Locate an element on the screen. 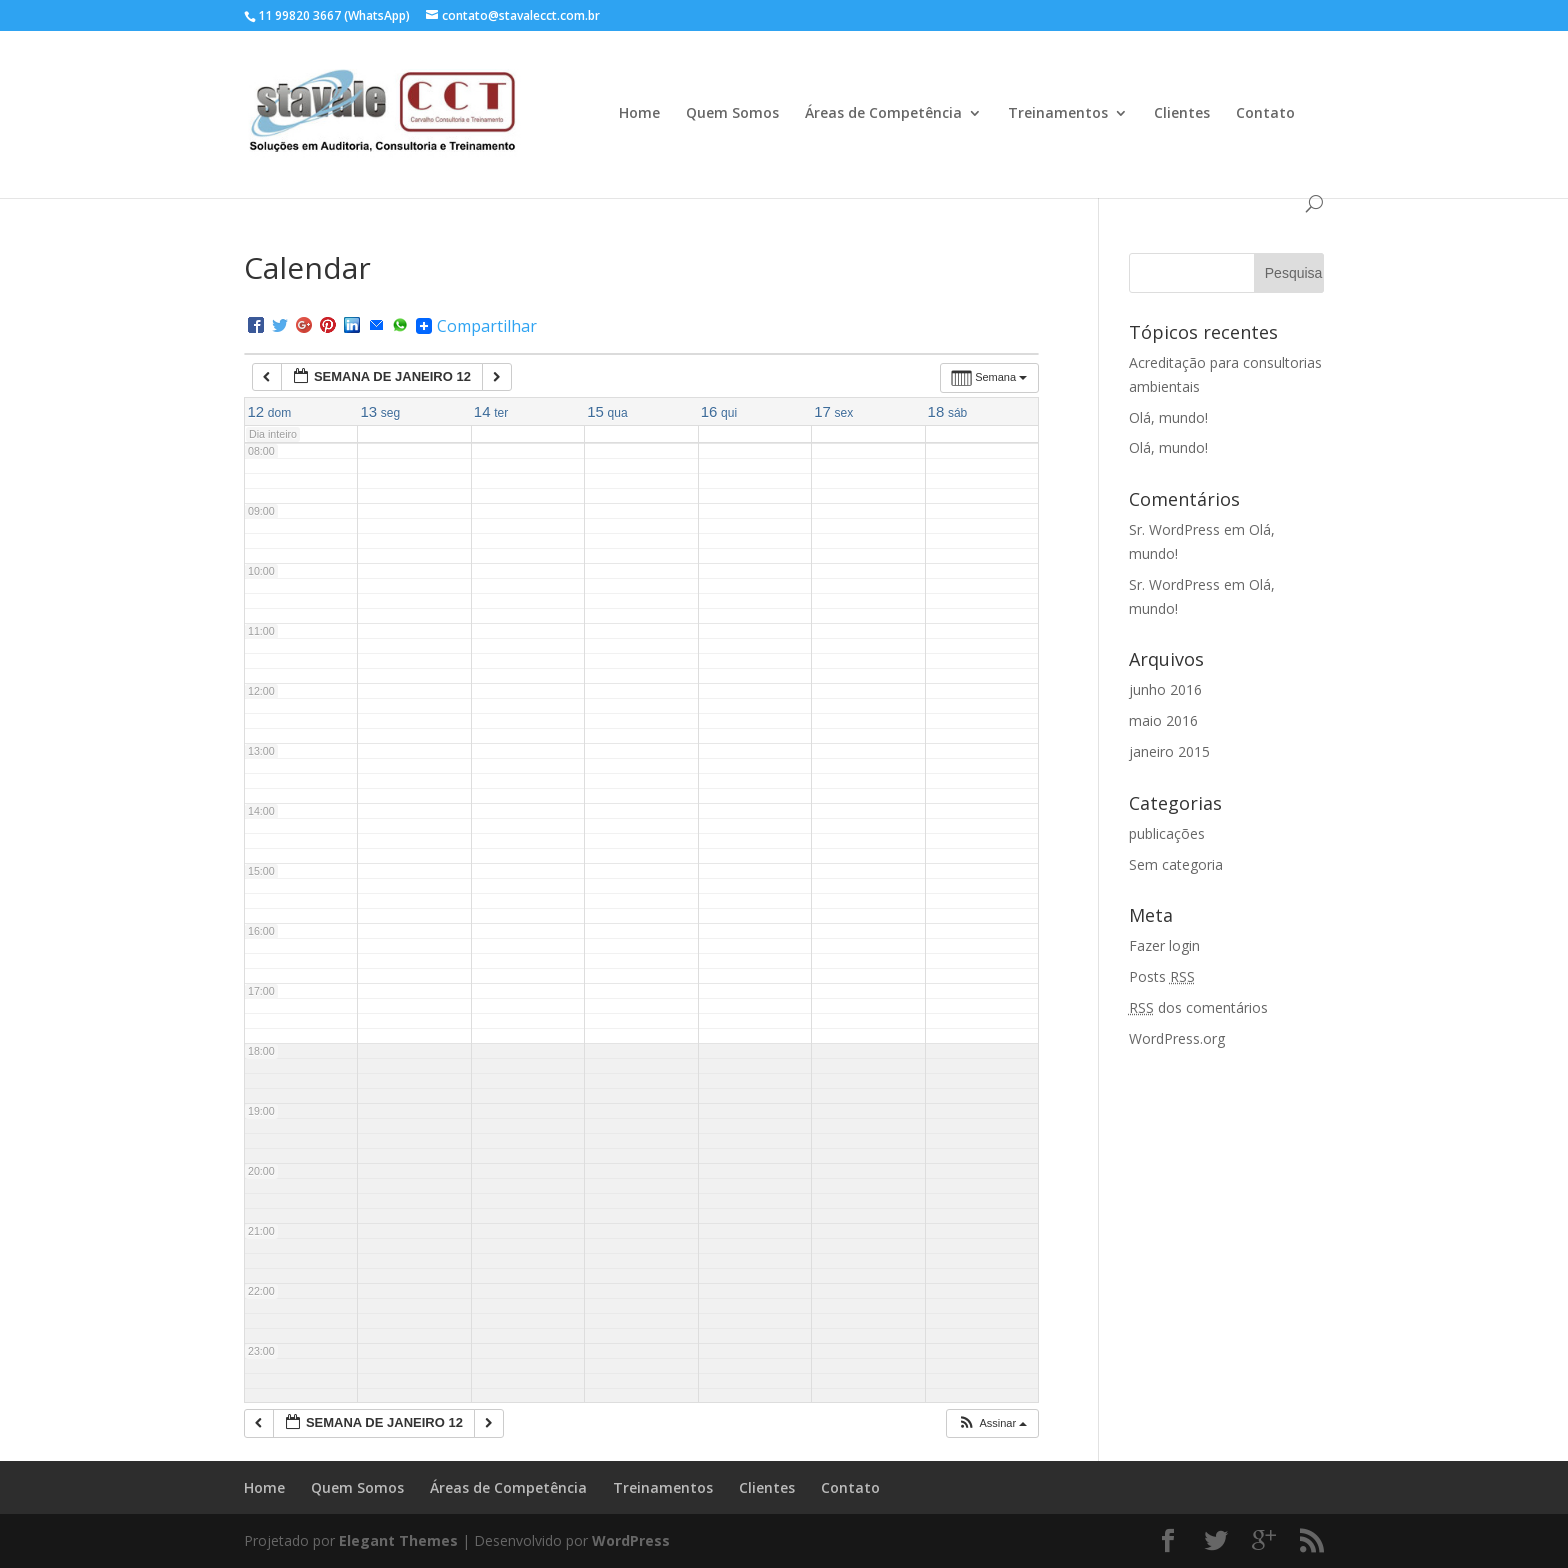 Image resolution: width=1568 pixels, height=1568 pixels. WordPress.org is located at coordinates (1177, 1038).